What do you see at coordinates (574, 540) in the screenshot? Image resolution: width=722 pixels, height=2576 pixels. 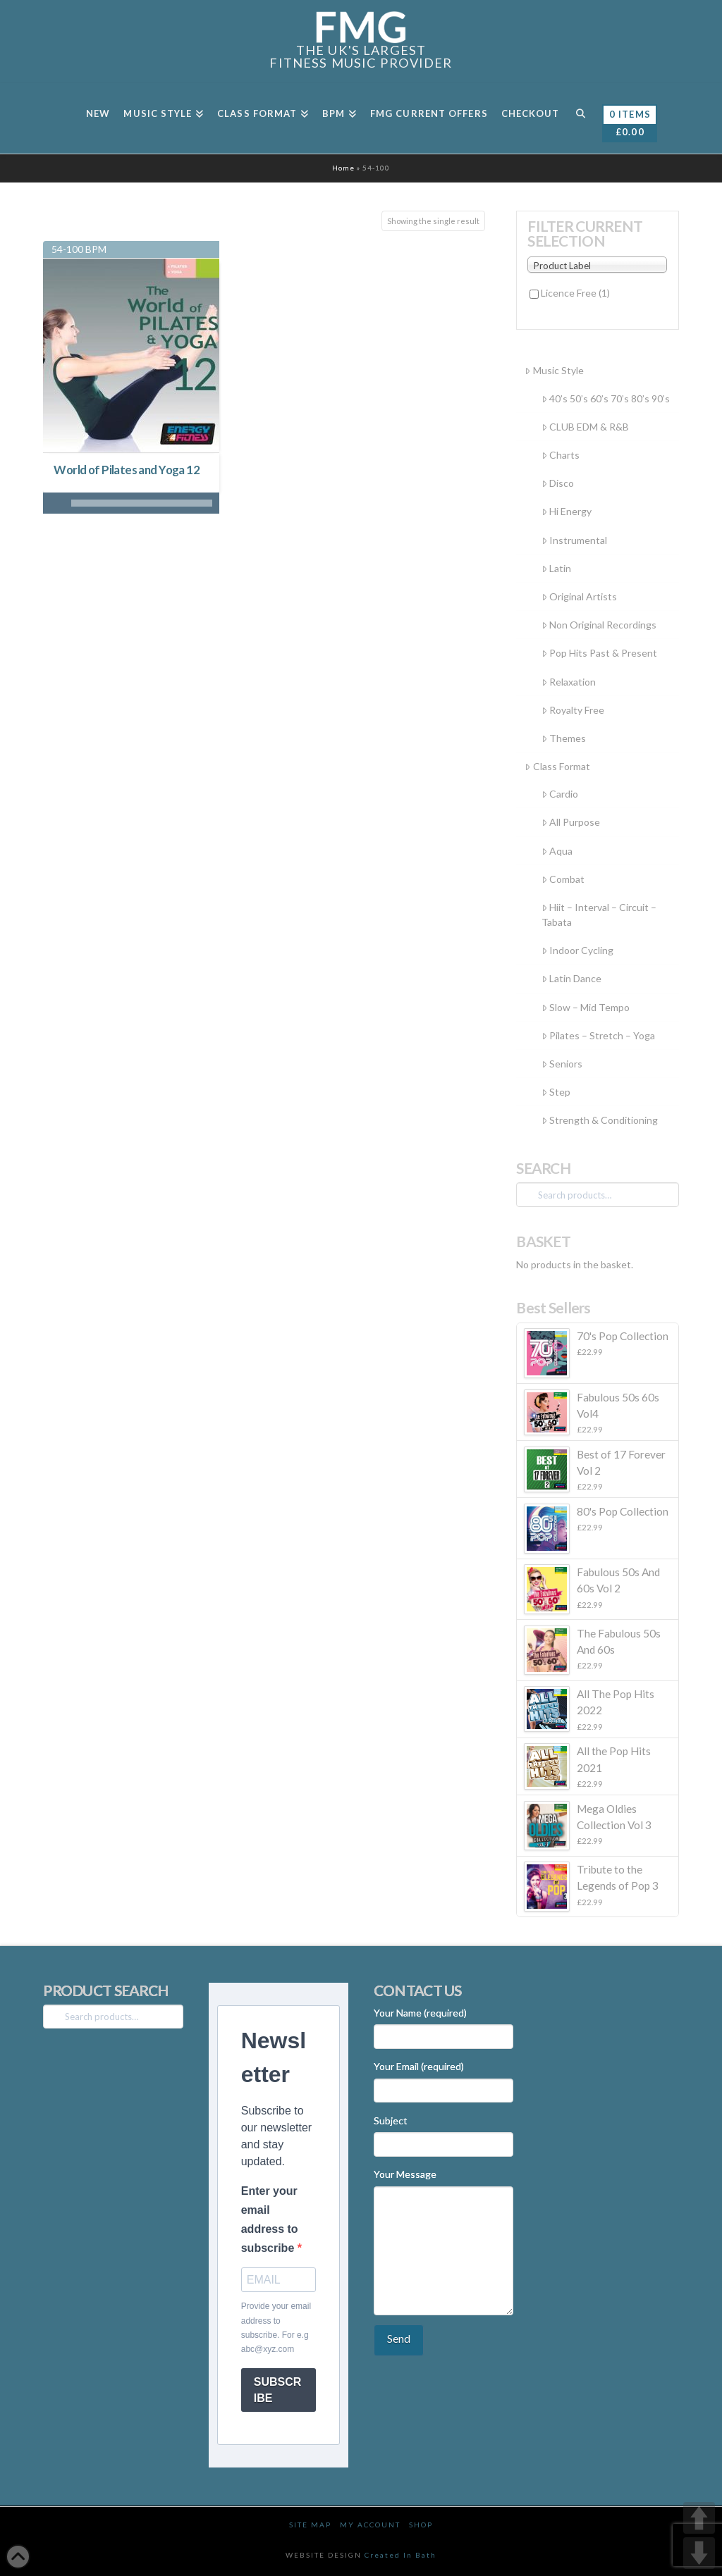 I see `Instrumental` at bounding box center [574, 540].